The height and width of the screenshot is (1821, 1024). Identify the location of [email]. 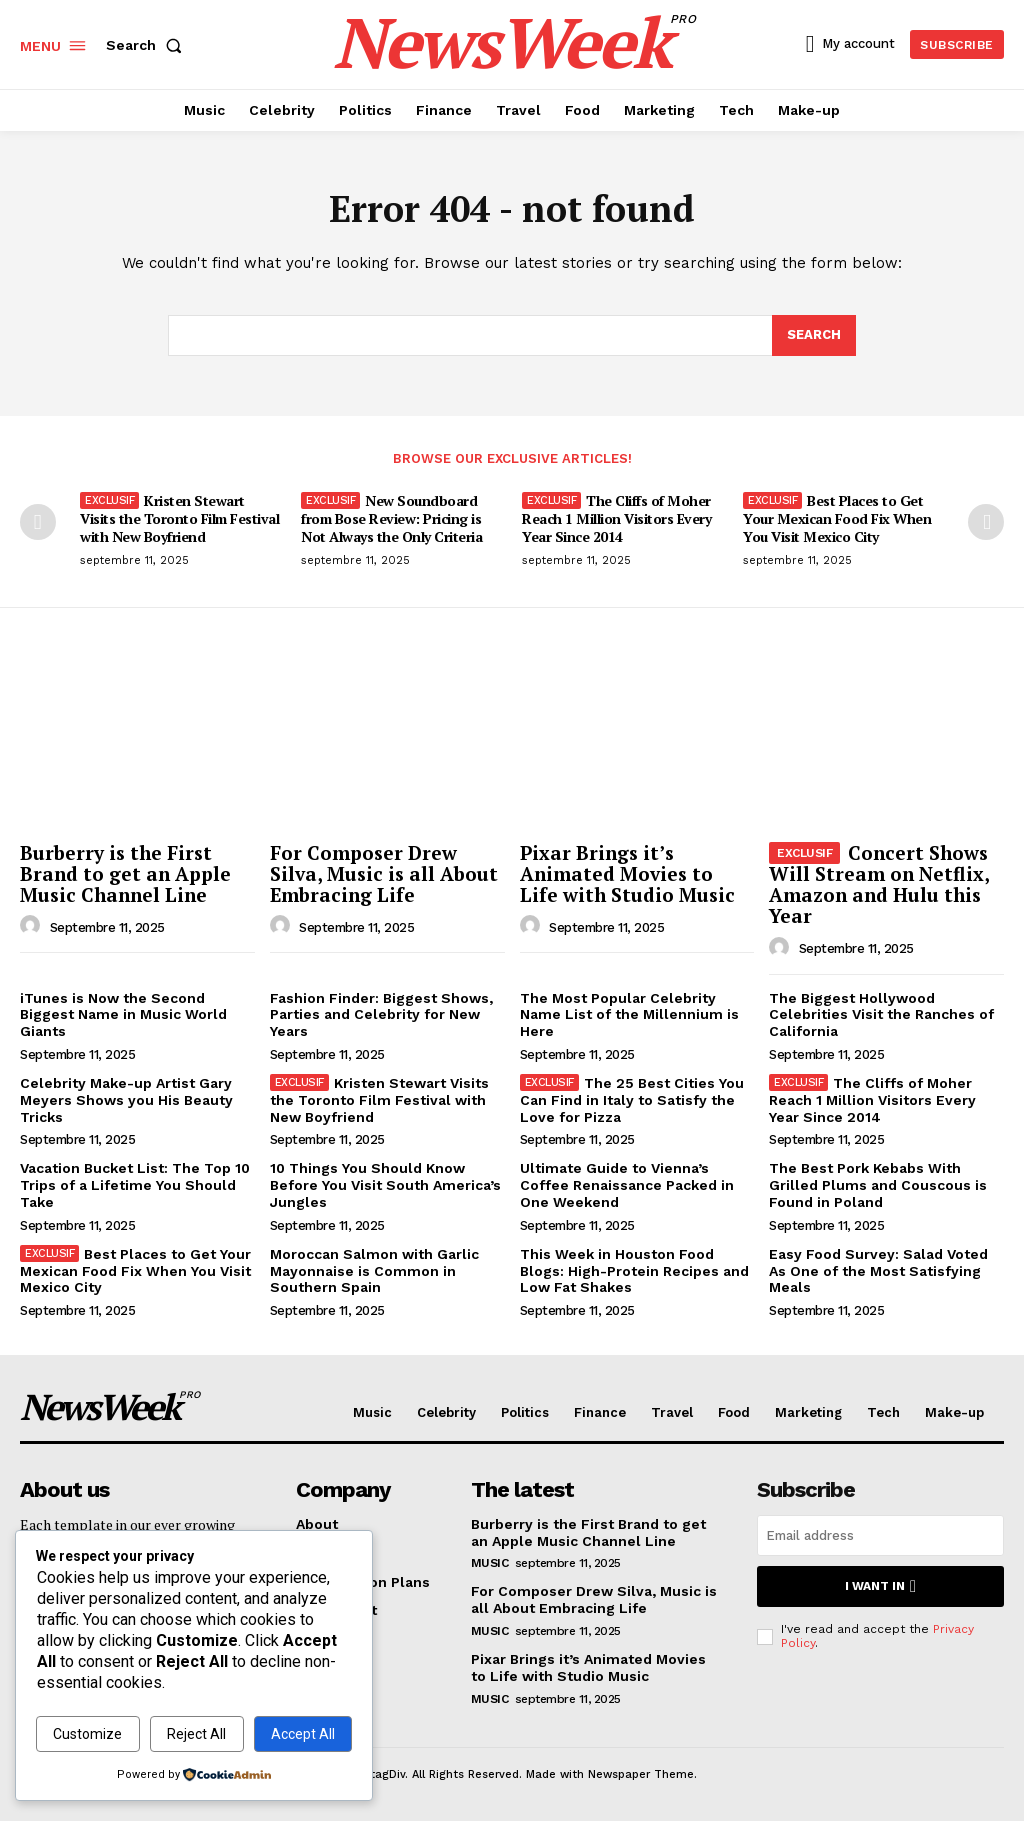
(880, 1535).